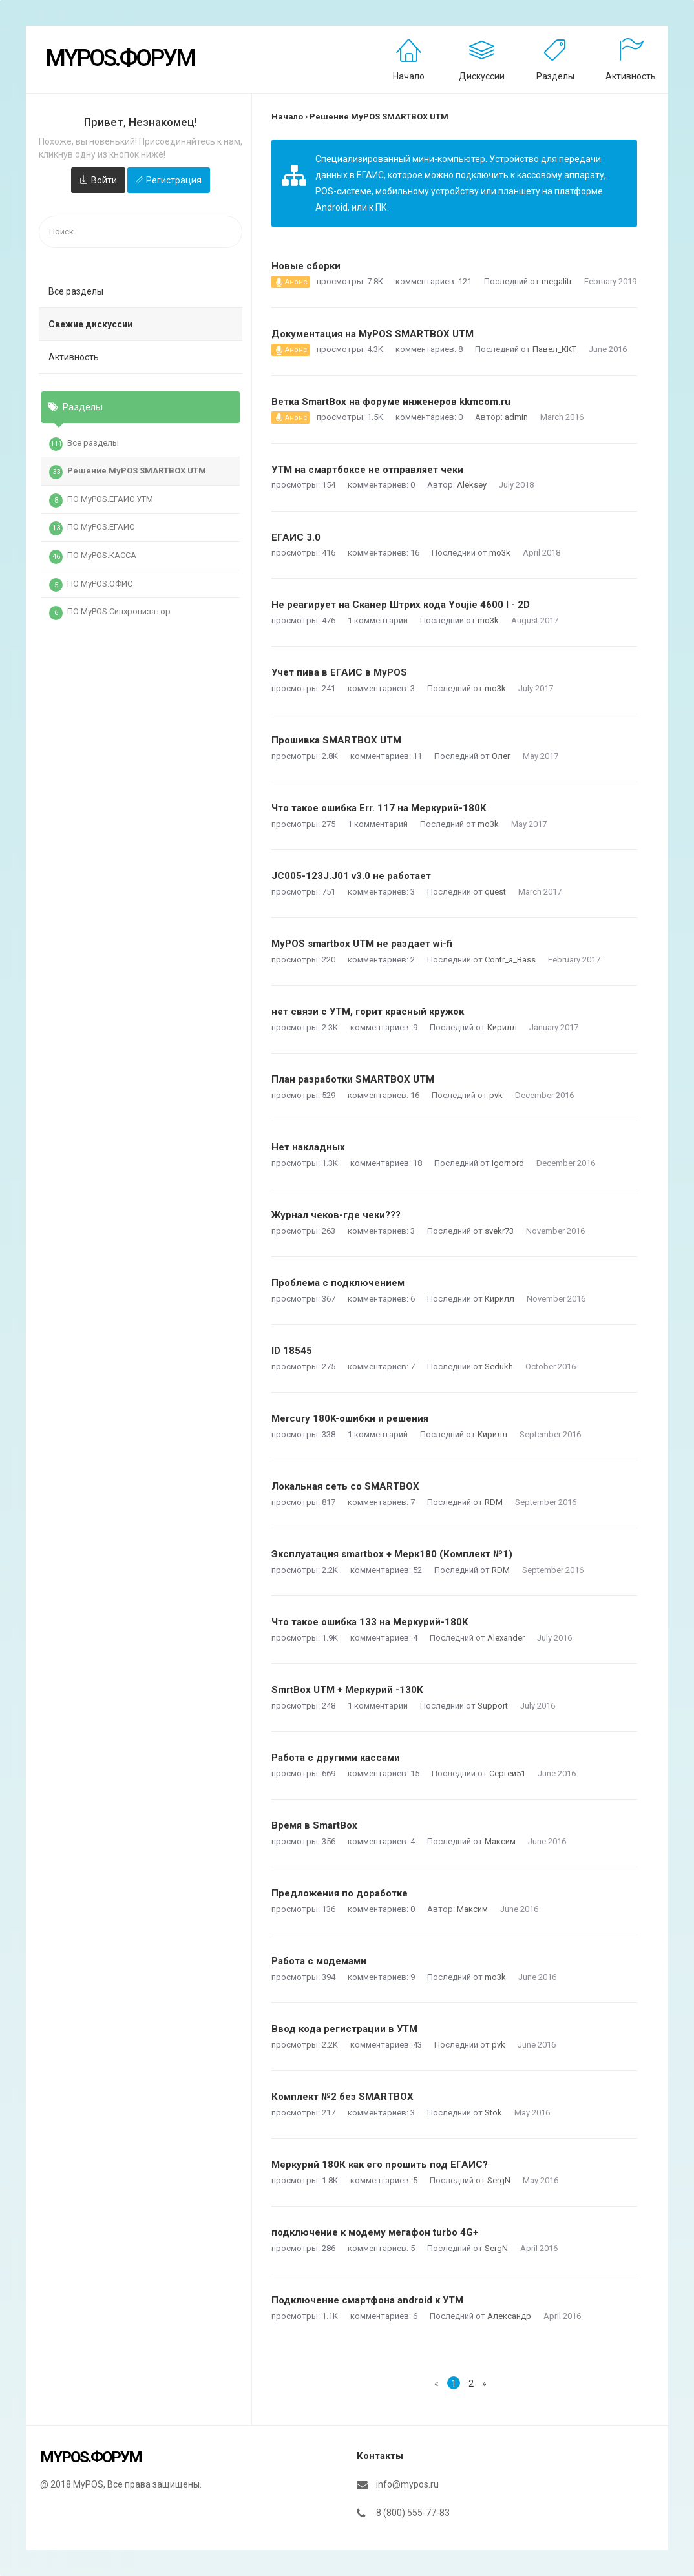 Image resolution: width=694 pixels, height=2576 pixels. I want to click on Ввод кода регистрации в УТМ, so click(344, 2029).